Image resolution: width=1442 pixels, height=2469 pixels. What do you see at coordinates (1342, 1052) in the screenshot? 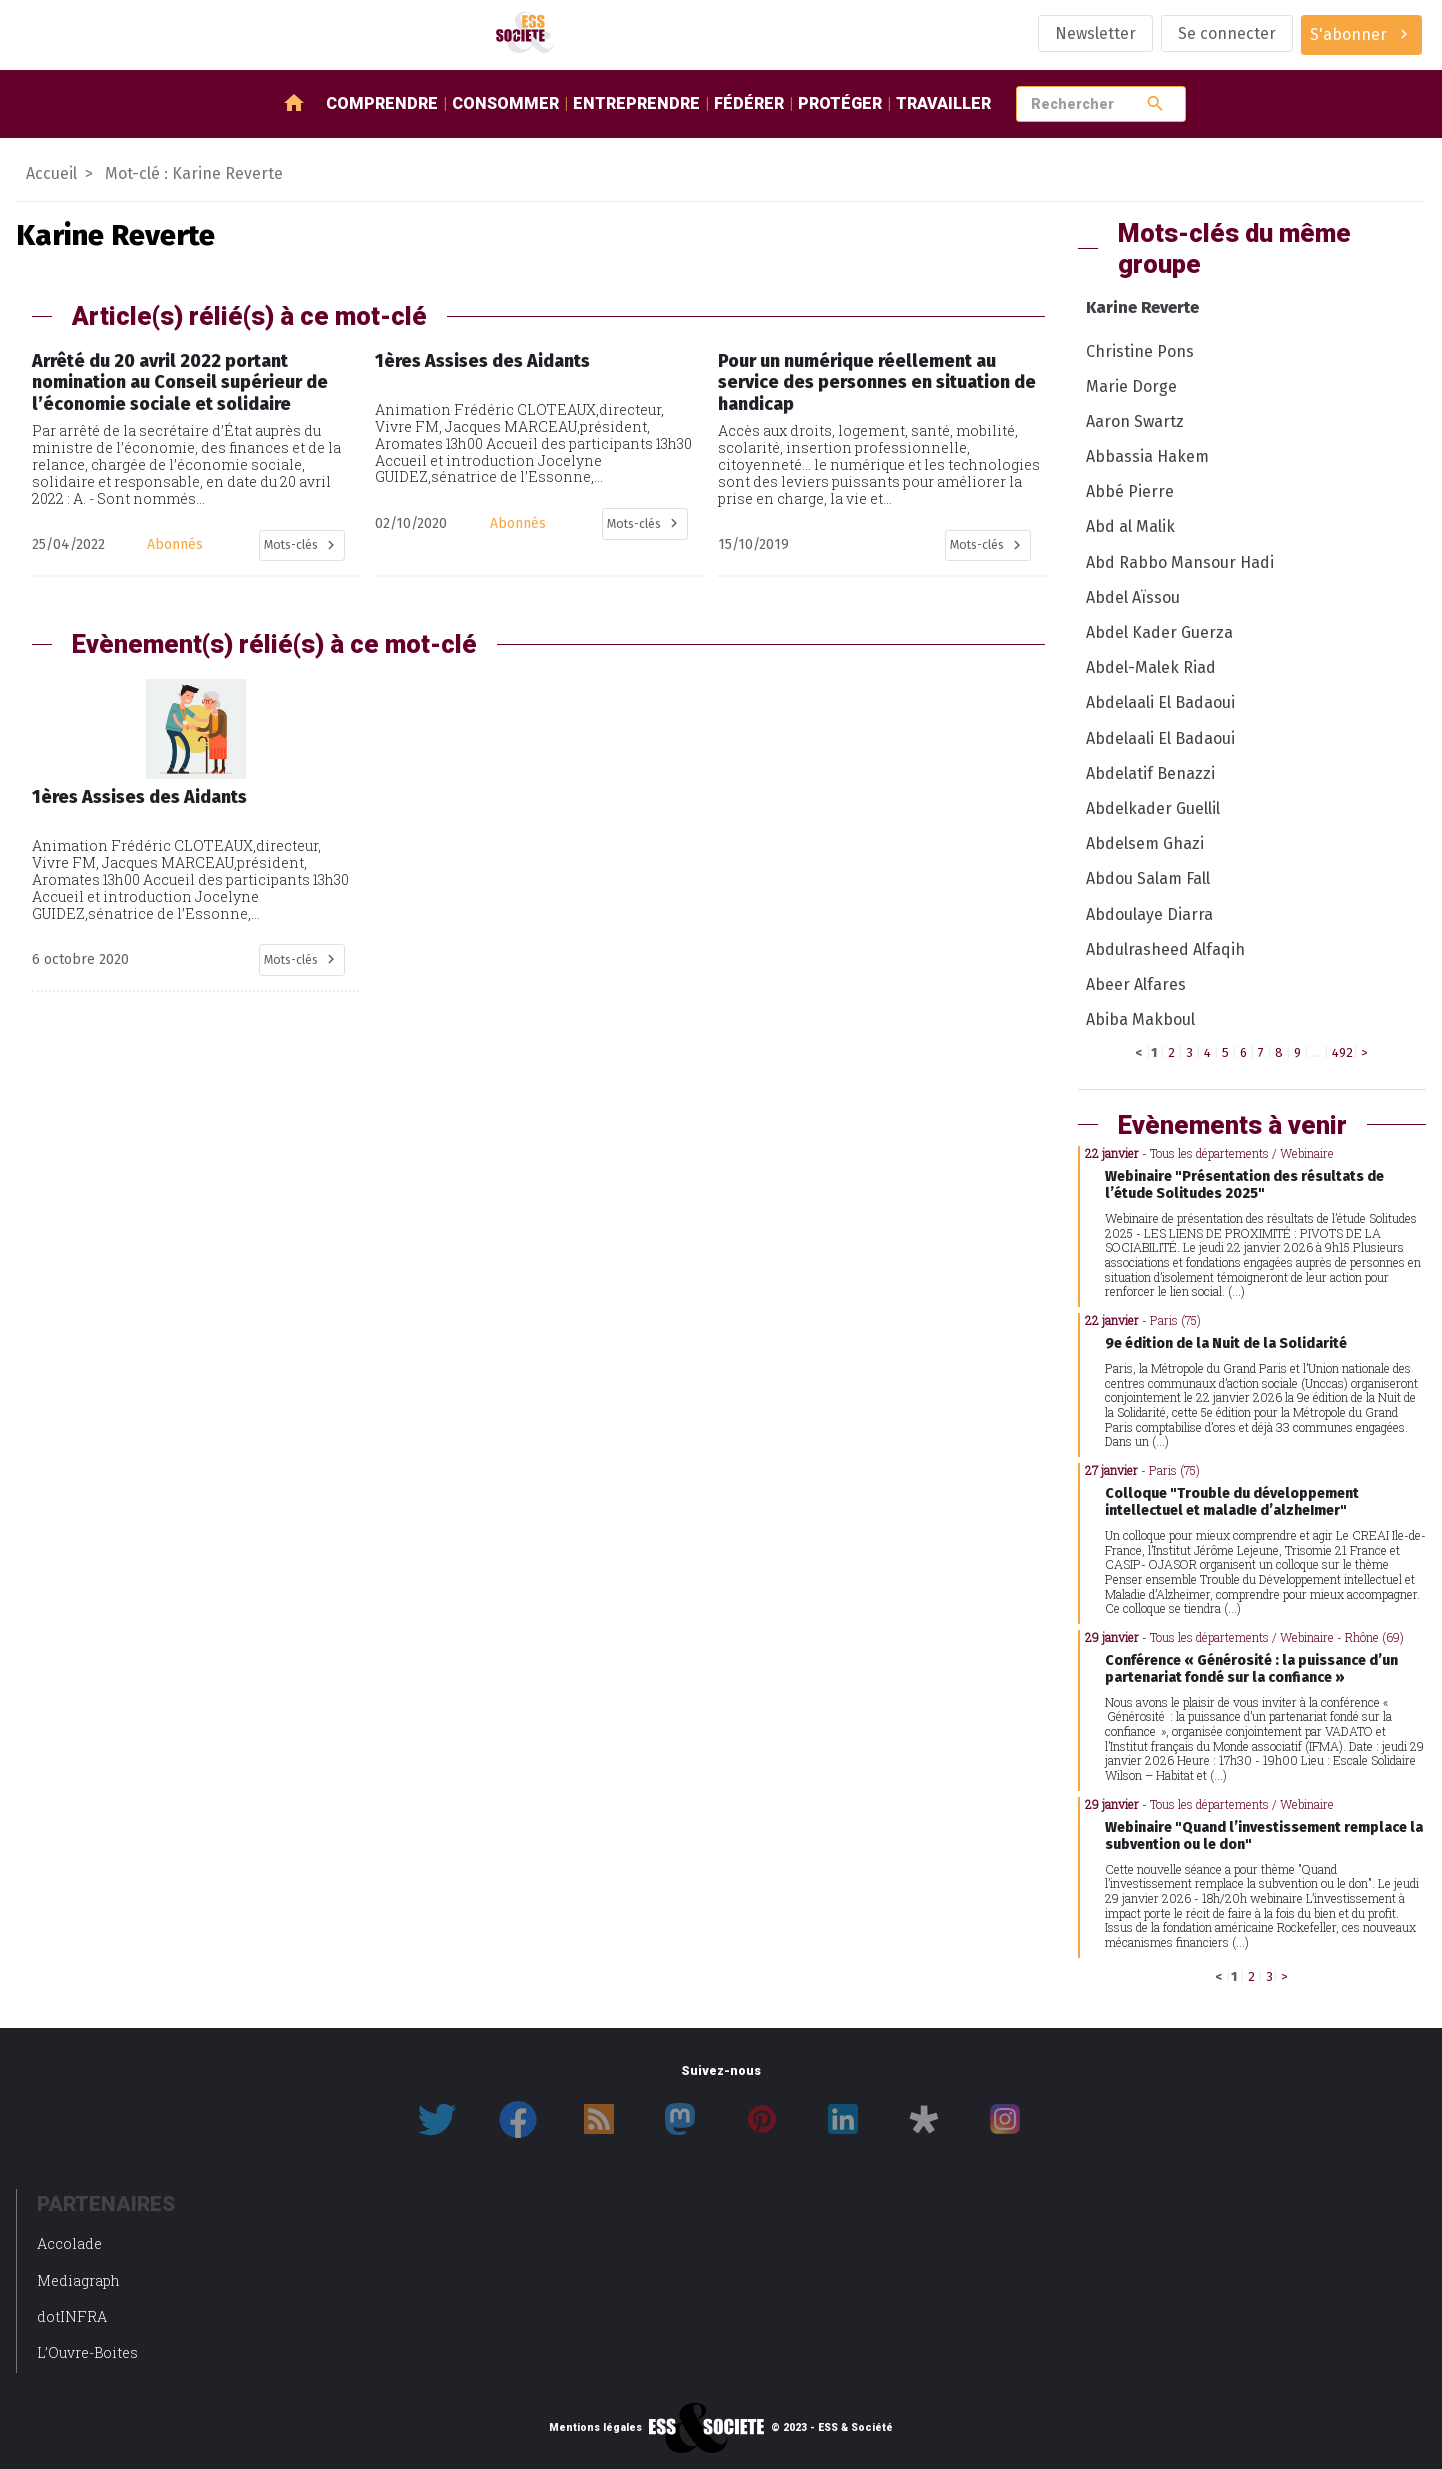
I see `492` at bounding box center [1342, 1052].